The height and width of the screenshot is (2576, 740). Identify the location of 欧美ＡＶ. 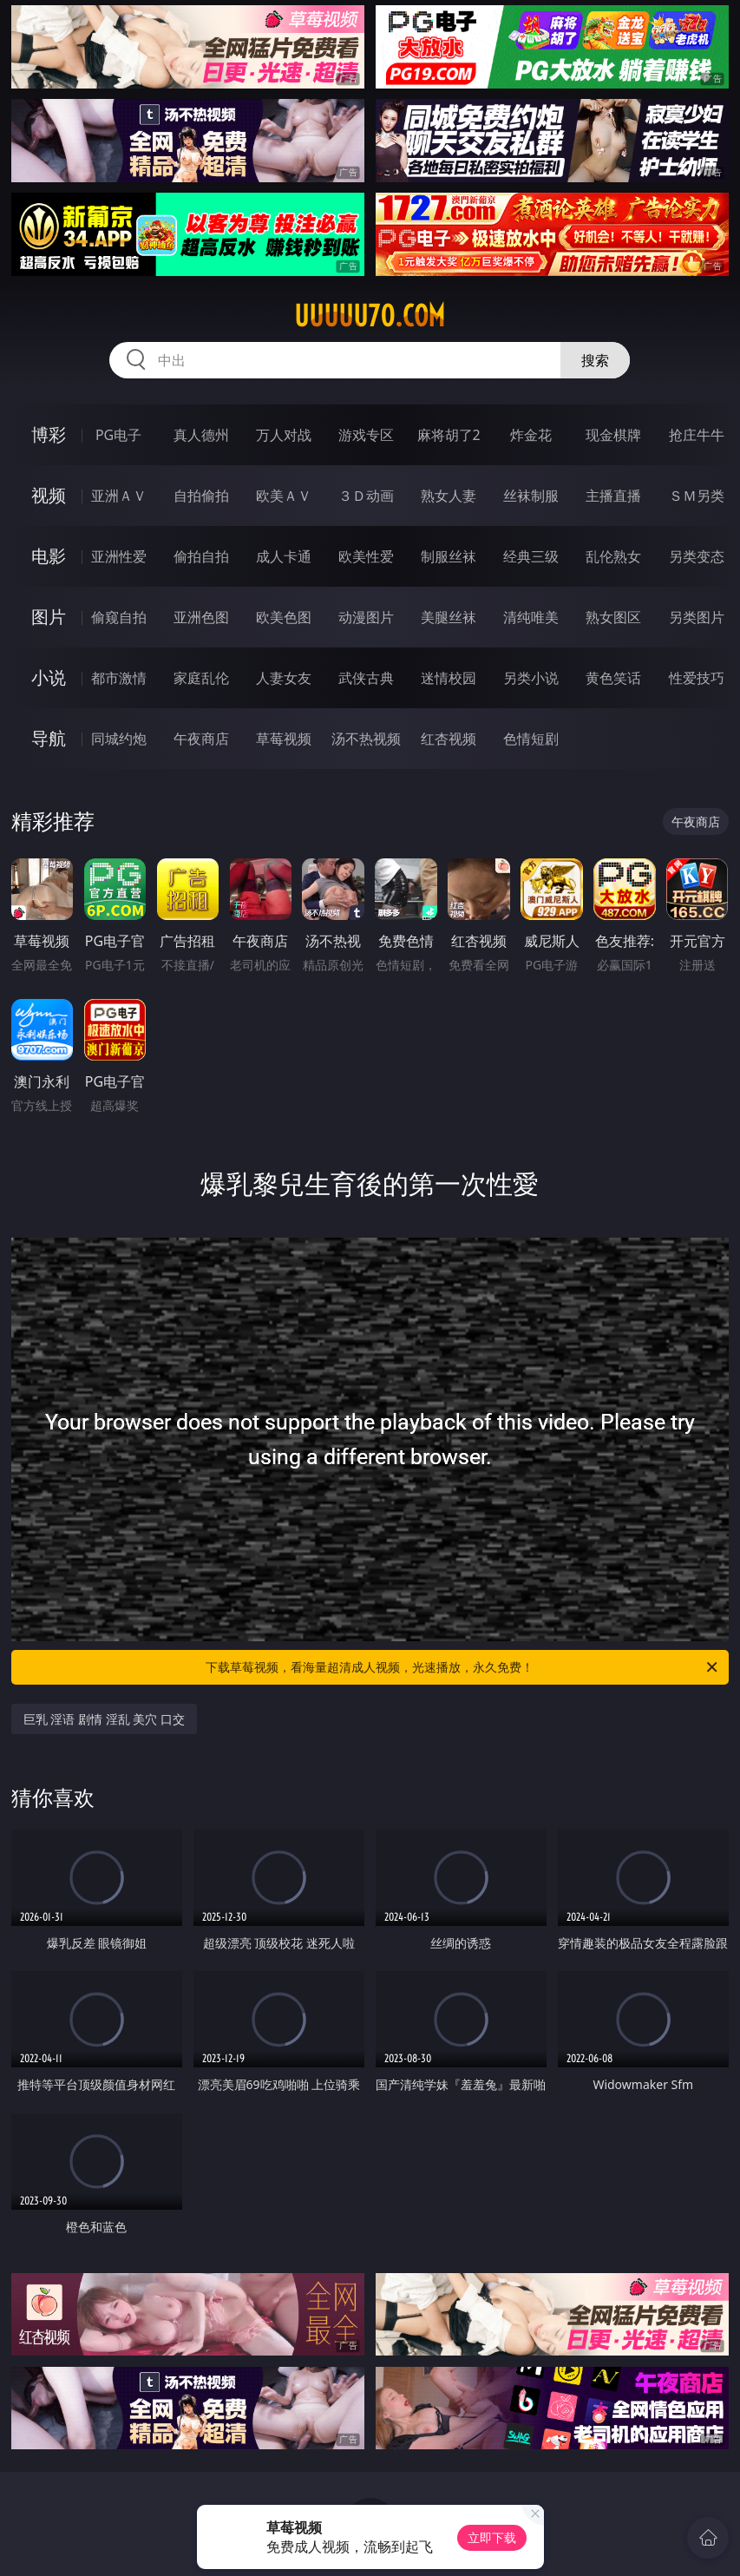
(283, 495).